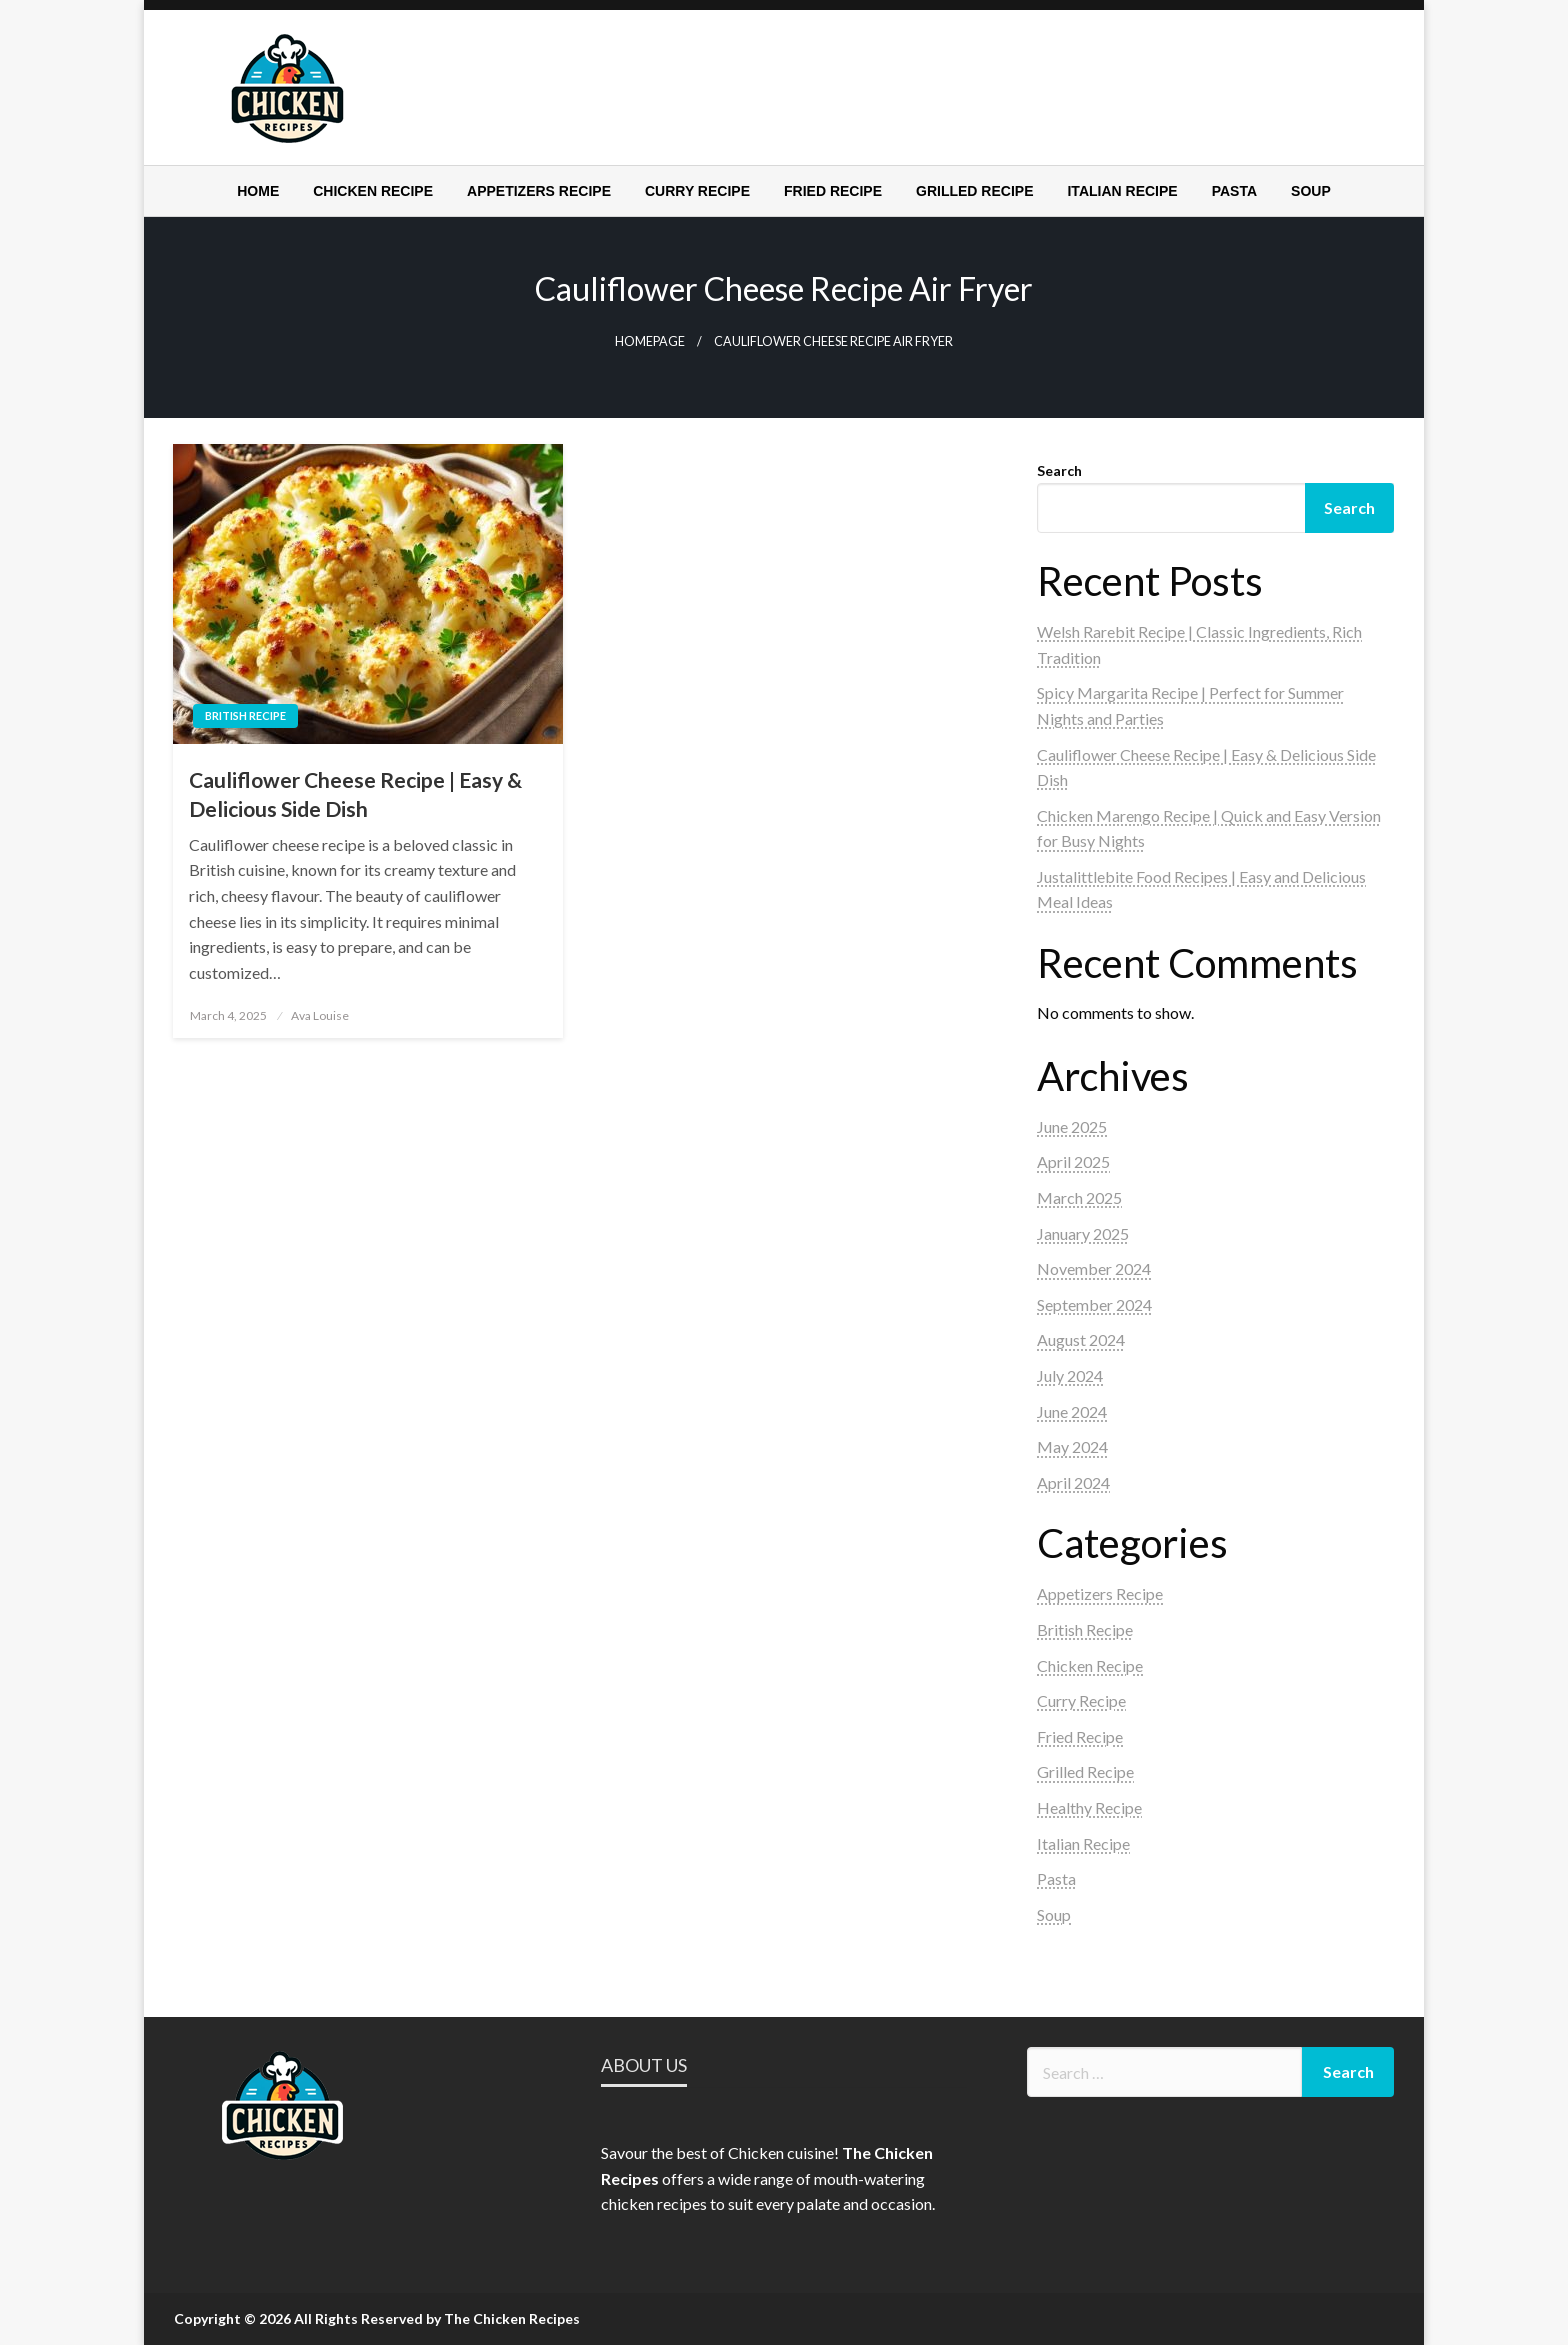 The width and height of the screenshot is (1568, 2345). What do you see at coordinates (1073, 1482) in the screenshot?
I see `April 2024` at bounding box center [1073, 1482].